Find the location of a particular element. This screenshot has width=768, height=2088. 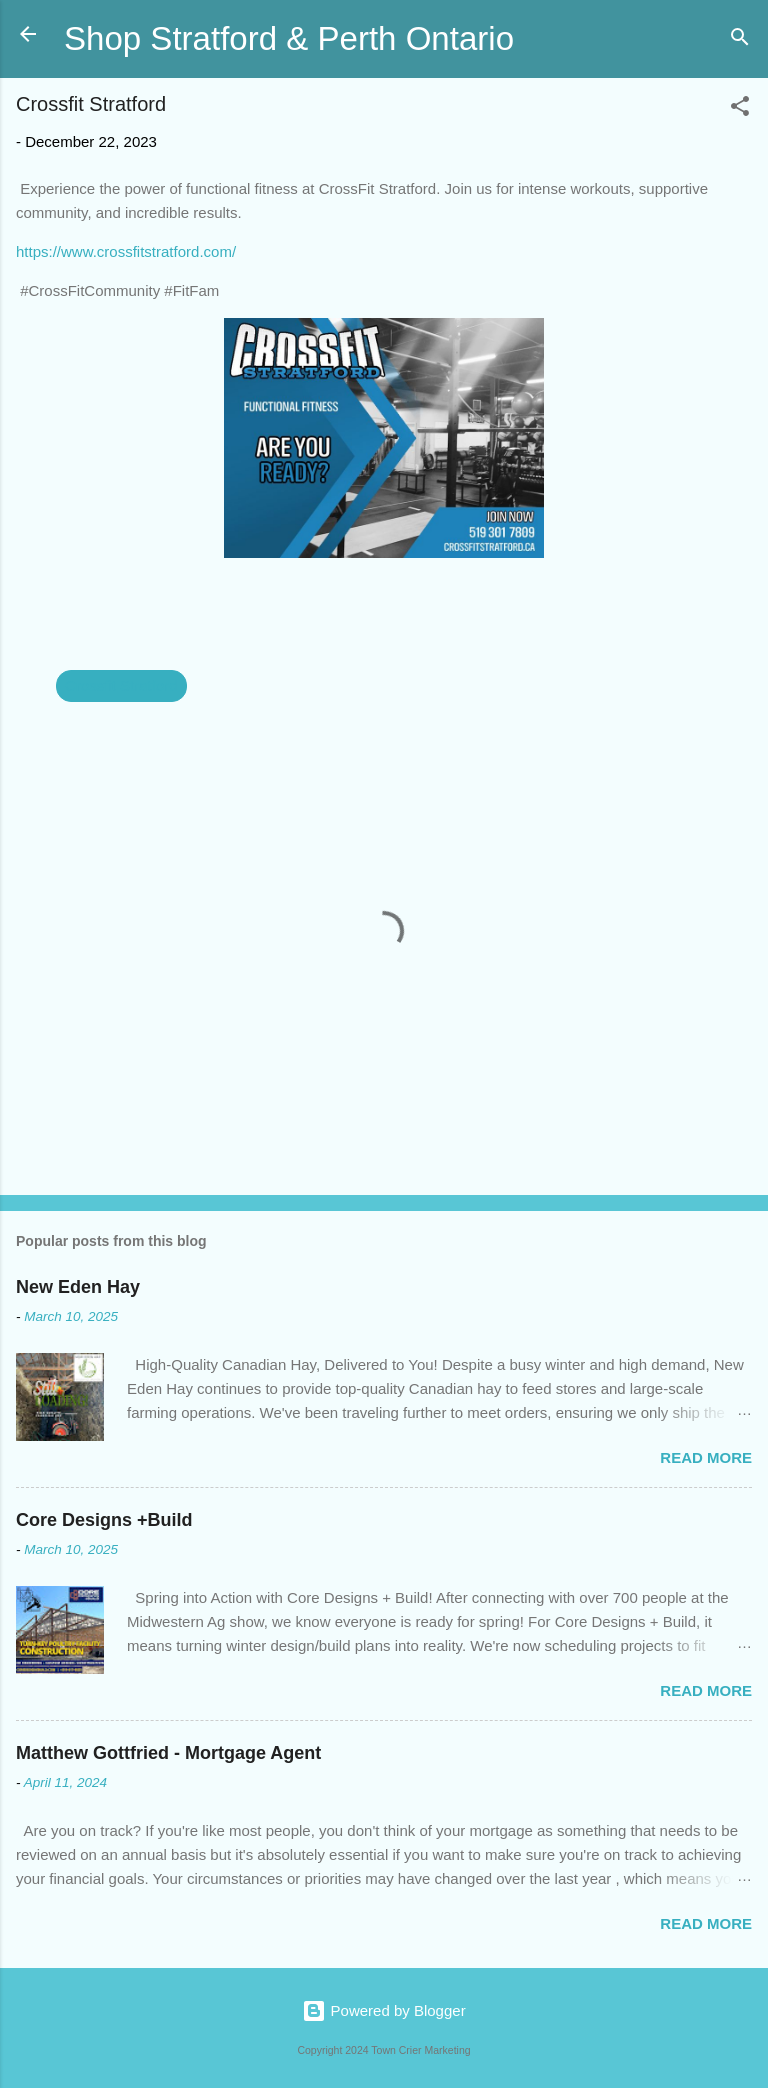

Powered by Blogger is located at coordinates (383, 2010).